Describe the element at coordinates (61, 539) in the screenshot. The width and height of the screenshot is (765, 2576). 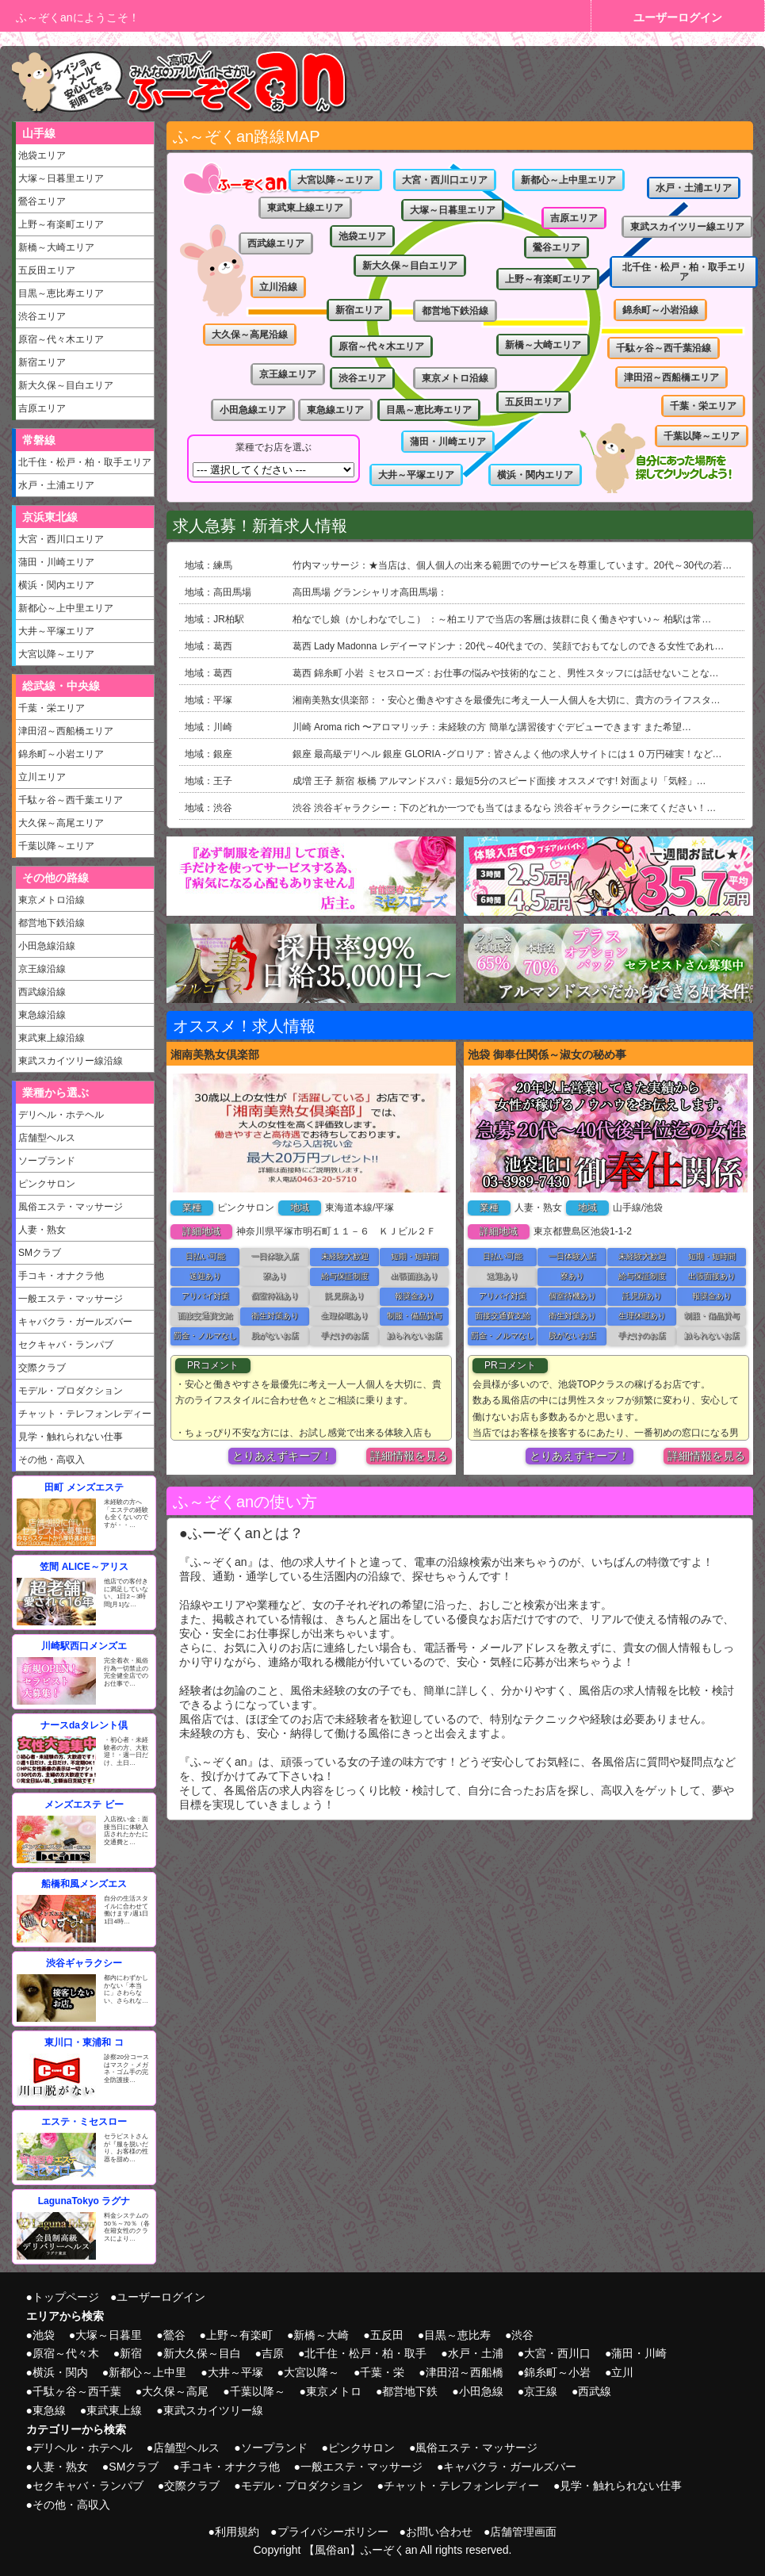
I see `大宮・西川口エリア` at that location.